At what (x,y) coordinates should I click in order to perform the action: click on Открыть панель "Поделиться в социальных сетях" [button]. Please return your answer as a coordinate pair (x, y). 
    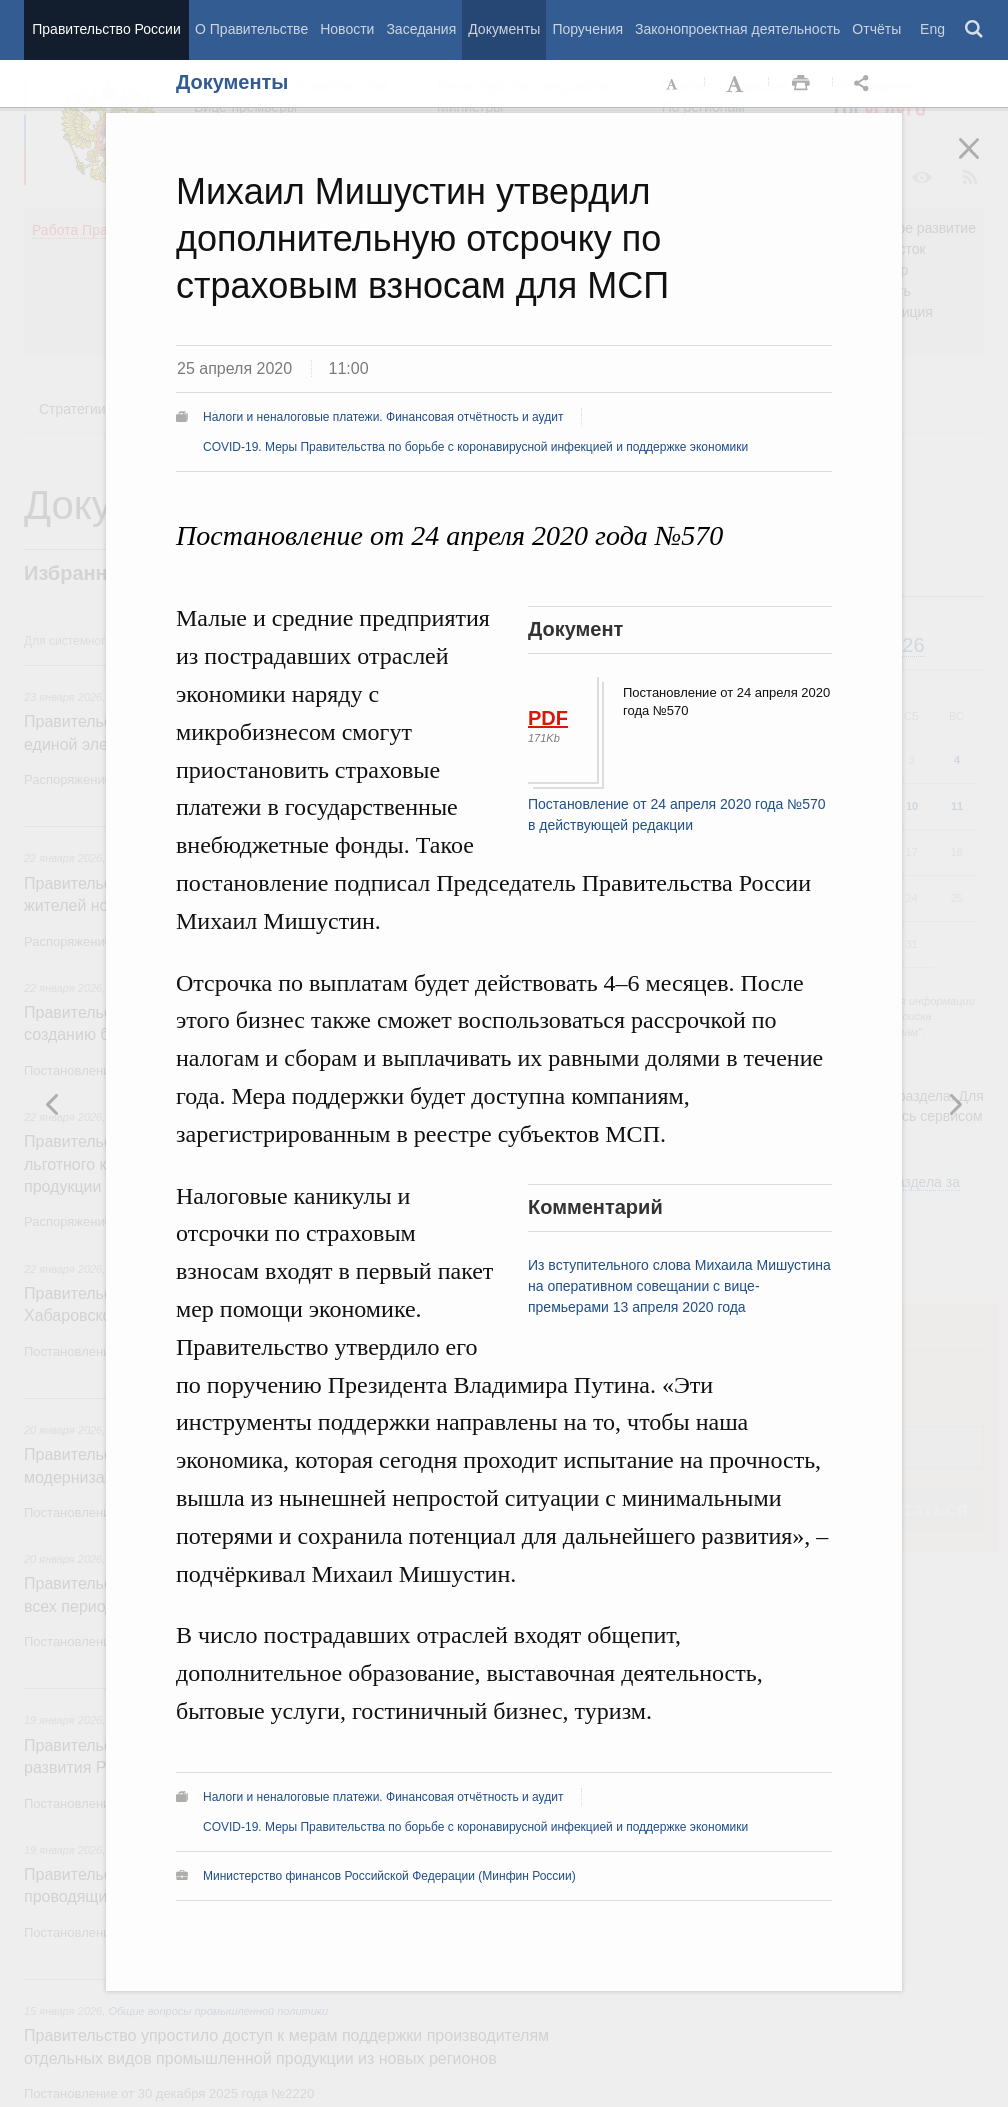
    Looking at the image, I should click on (865, 84).